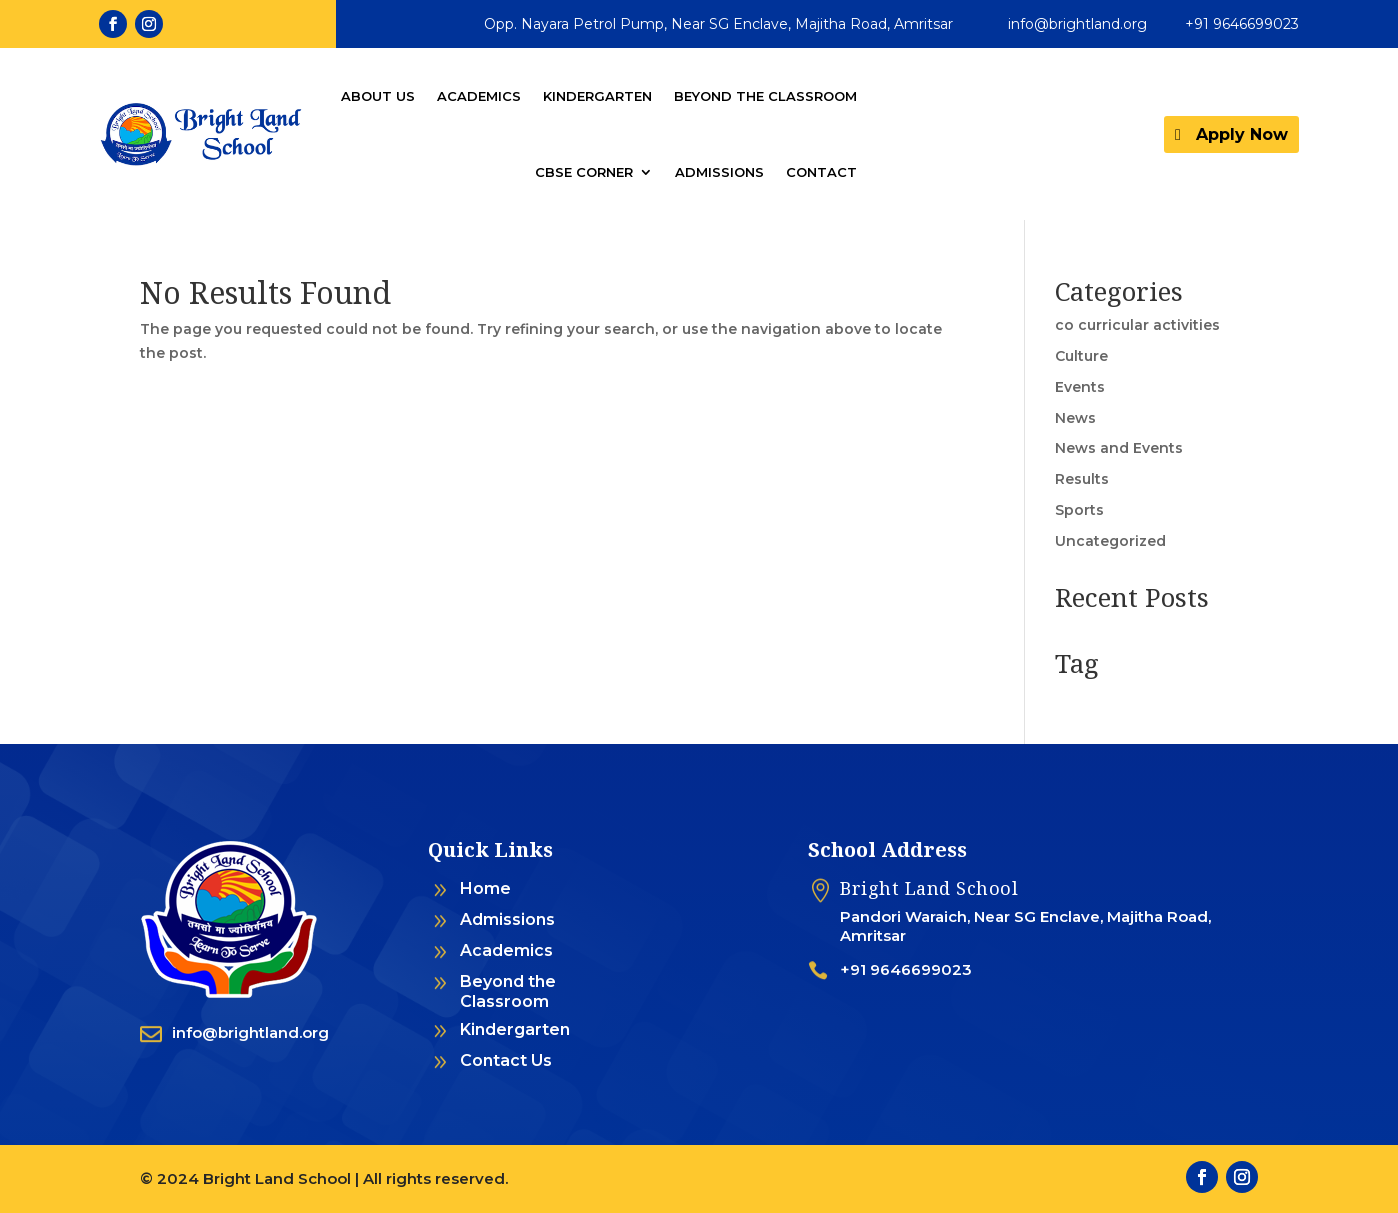 The height and width of the screenshot is (1213, 1398). Describe the element at coordinates (1119, 448) in the screenshot. I see `News and Events` at that location.